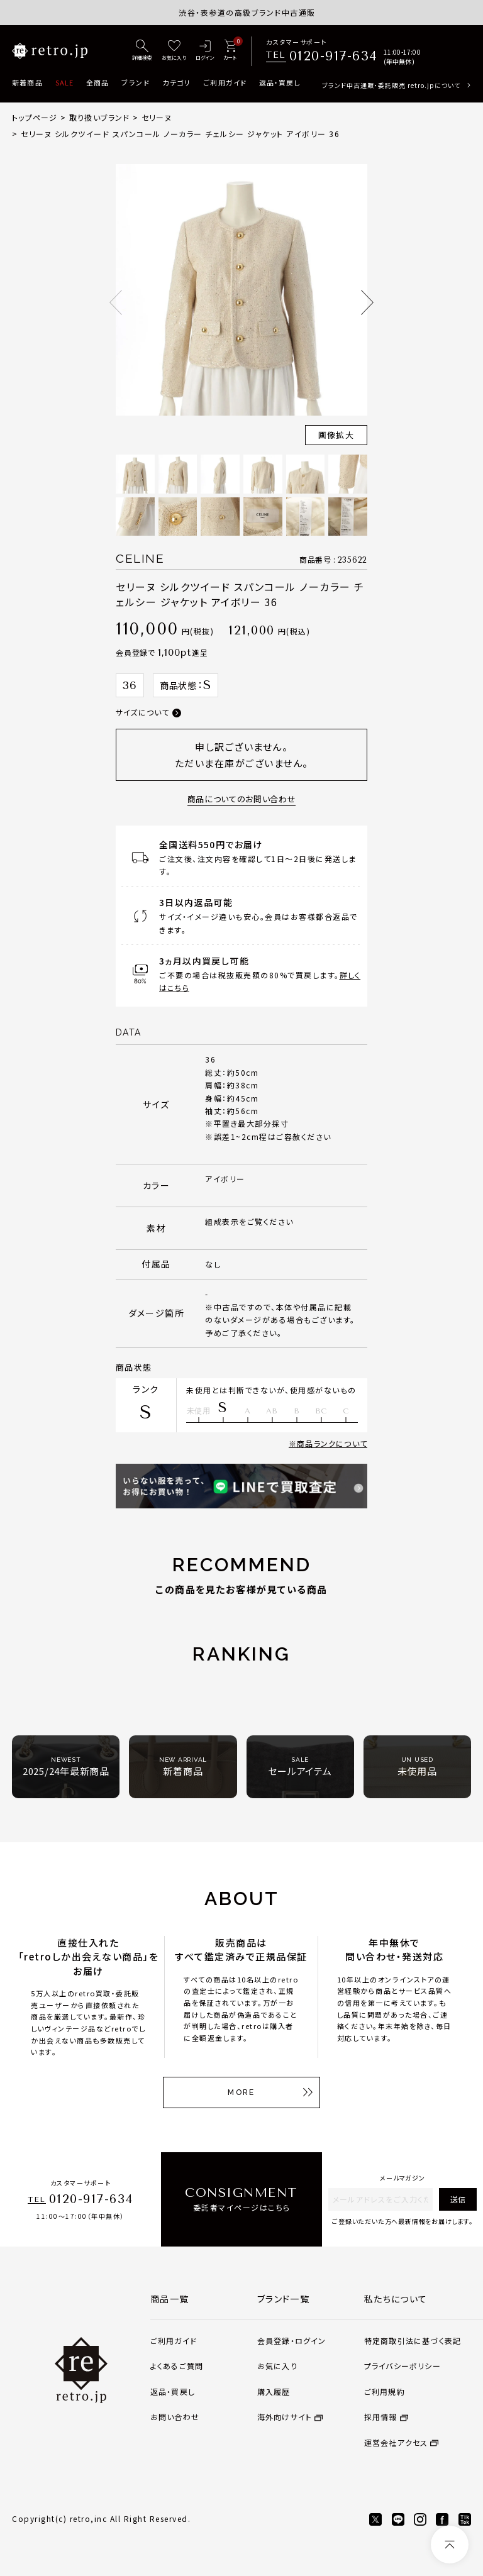  What do you see at coordinates (64, 82) in the screenshot?
I see `SALE` at bounding box center [64, 82].